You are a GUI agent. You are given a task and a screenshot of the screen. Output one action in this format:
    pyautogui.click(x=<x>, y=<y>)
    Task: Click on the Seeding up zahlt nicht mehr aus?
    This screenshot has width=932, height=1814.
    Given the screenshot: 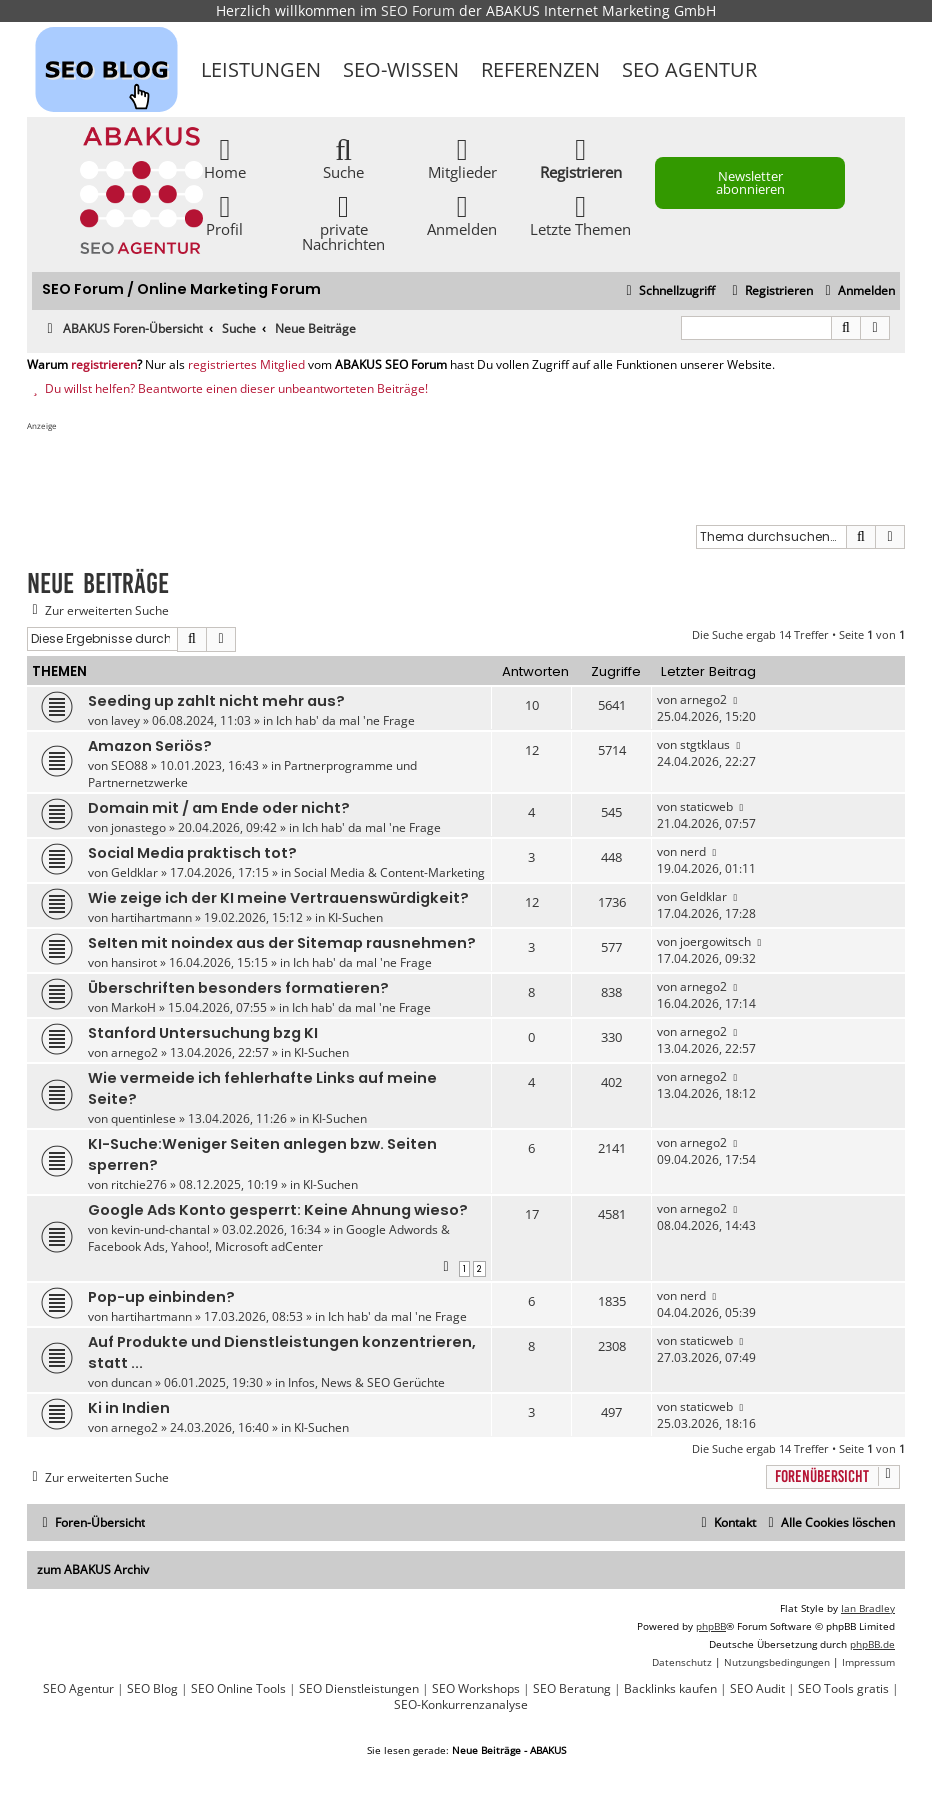 What is the action you would take?
    pyautogui.click(x=216, y=701)
    